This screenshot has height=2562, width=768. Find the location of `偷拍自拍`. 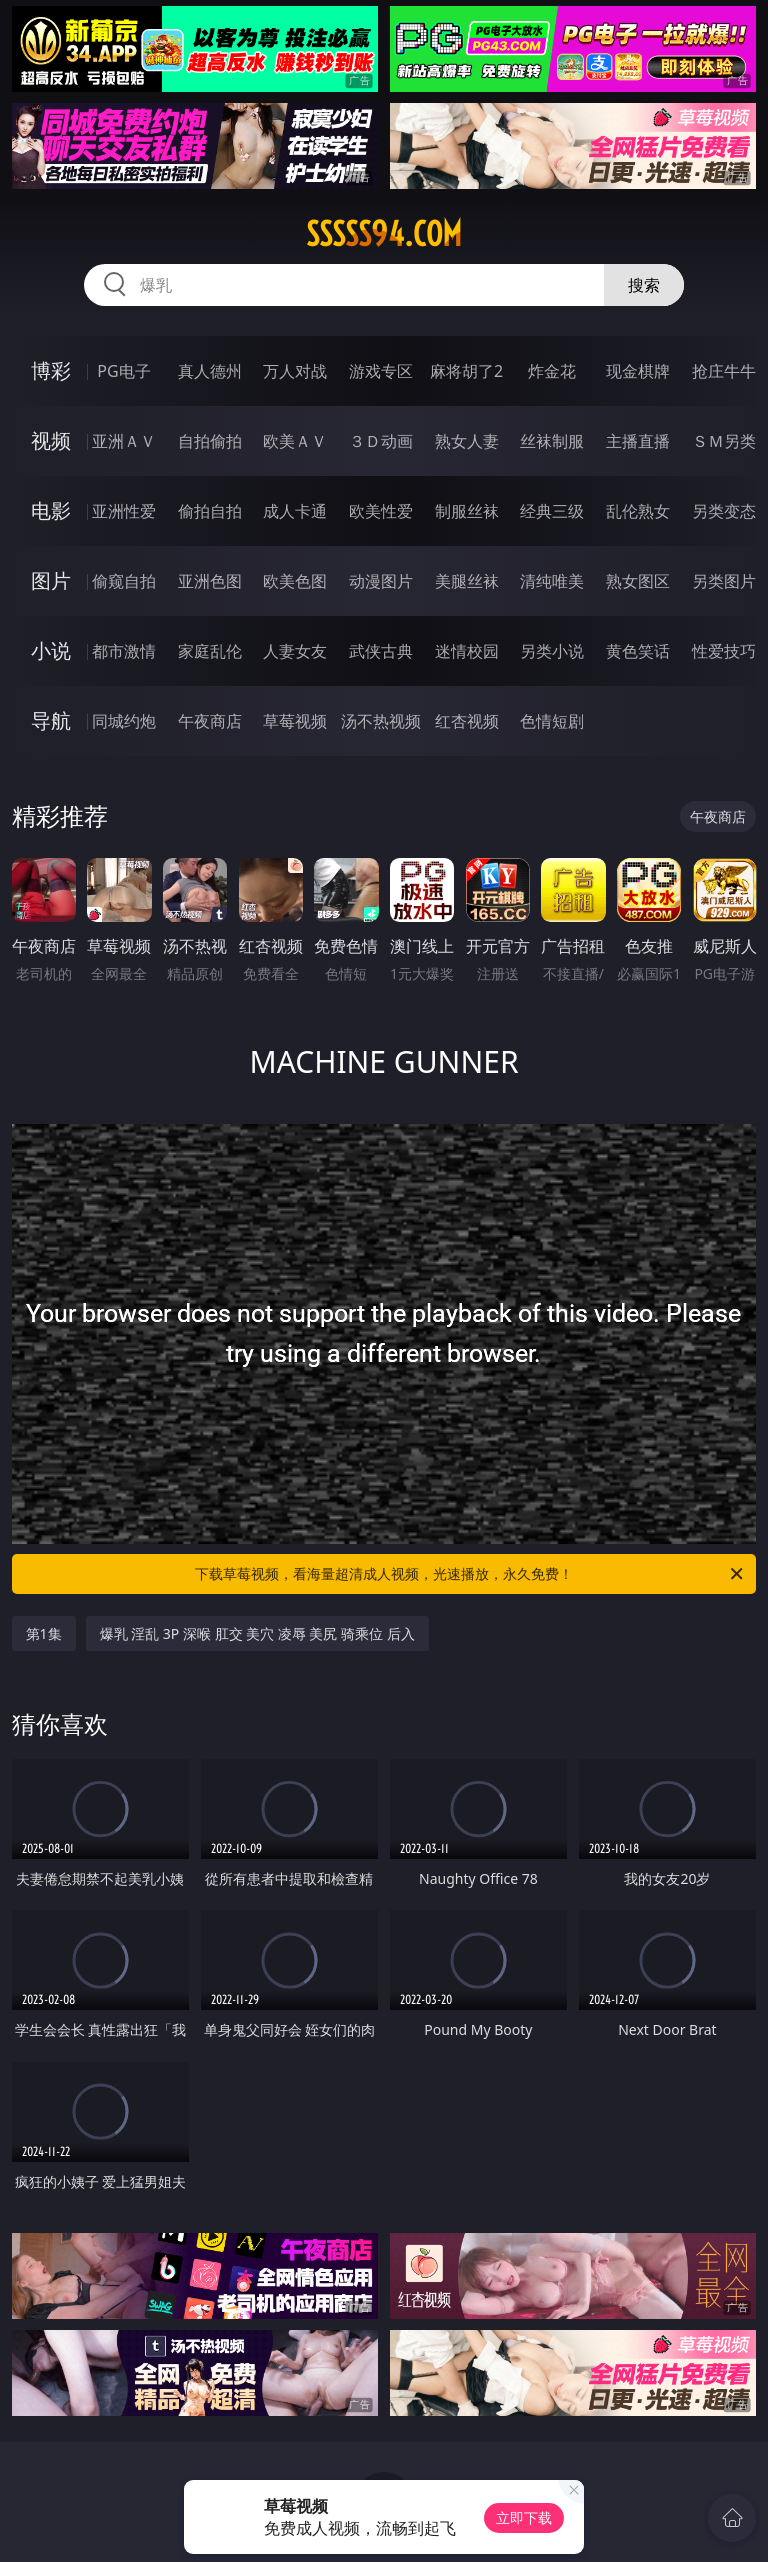

偷拍自拍 is located at coordinates (210, 511).